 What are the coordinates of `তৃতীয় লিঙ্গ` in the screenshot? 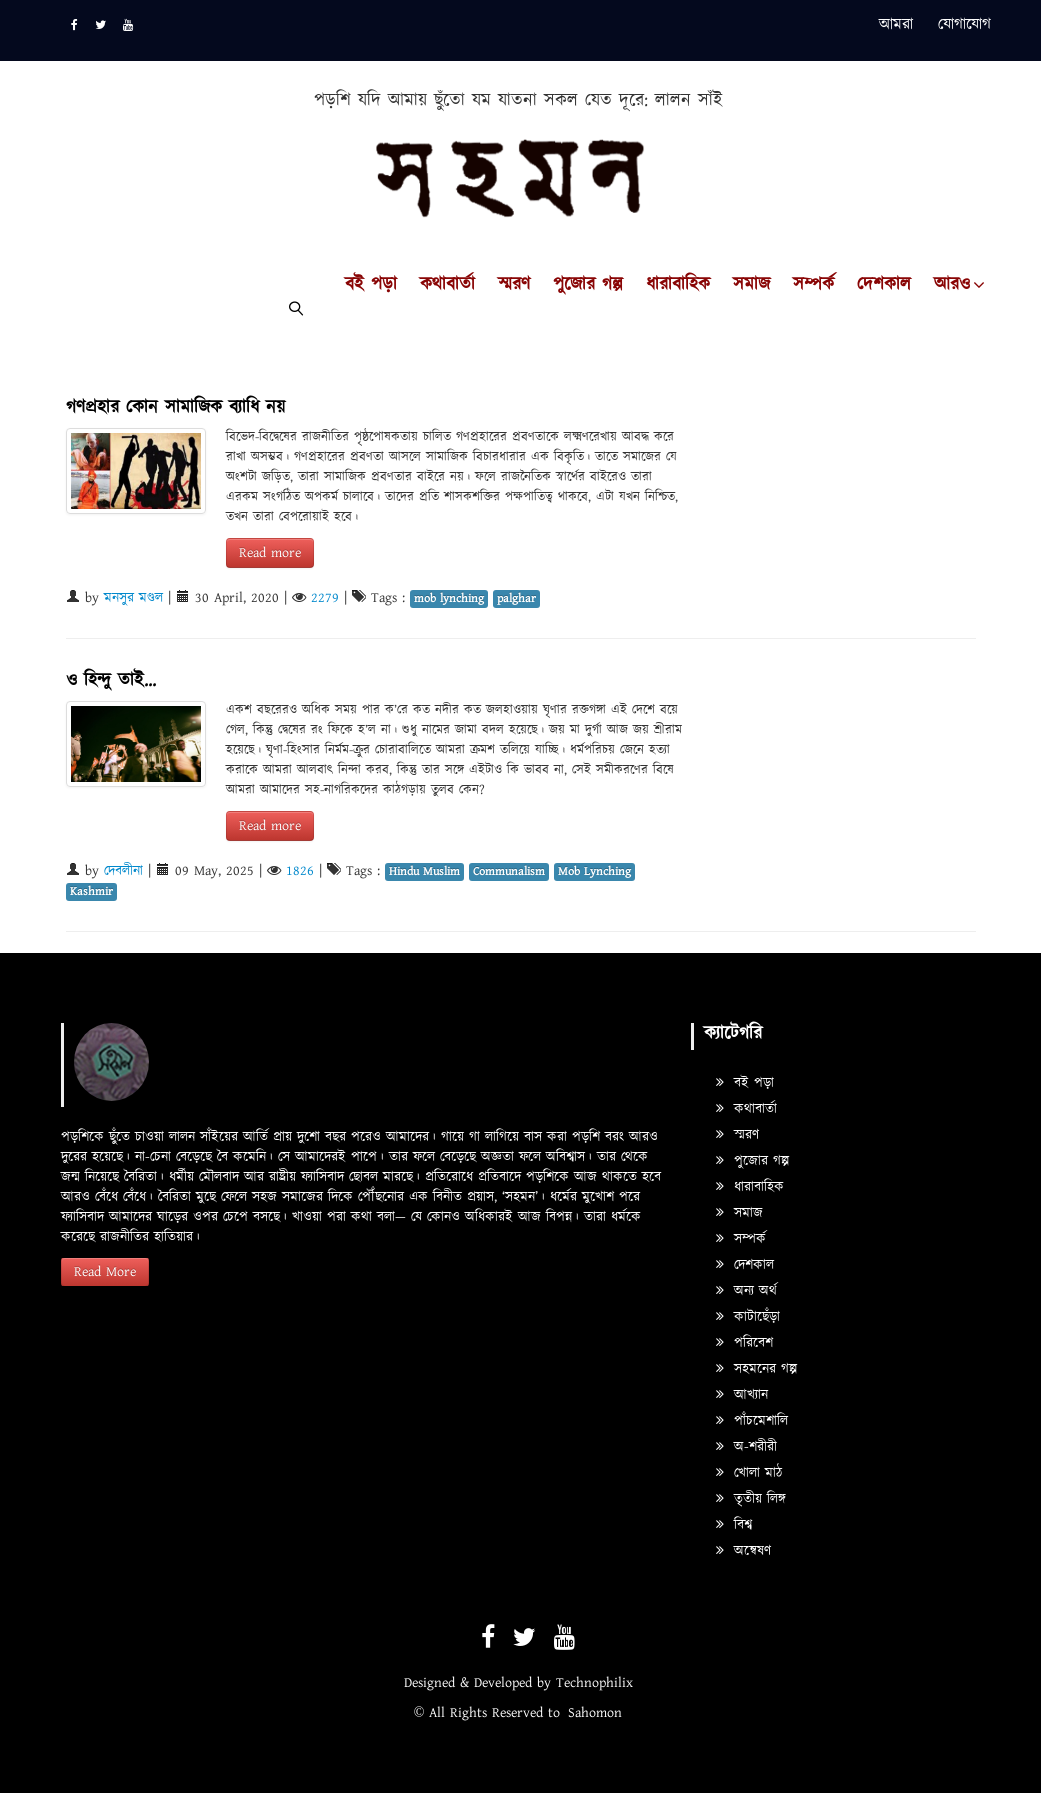 It's located at (751, 1499).